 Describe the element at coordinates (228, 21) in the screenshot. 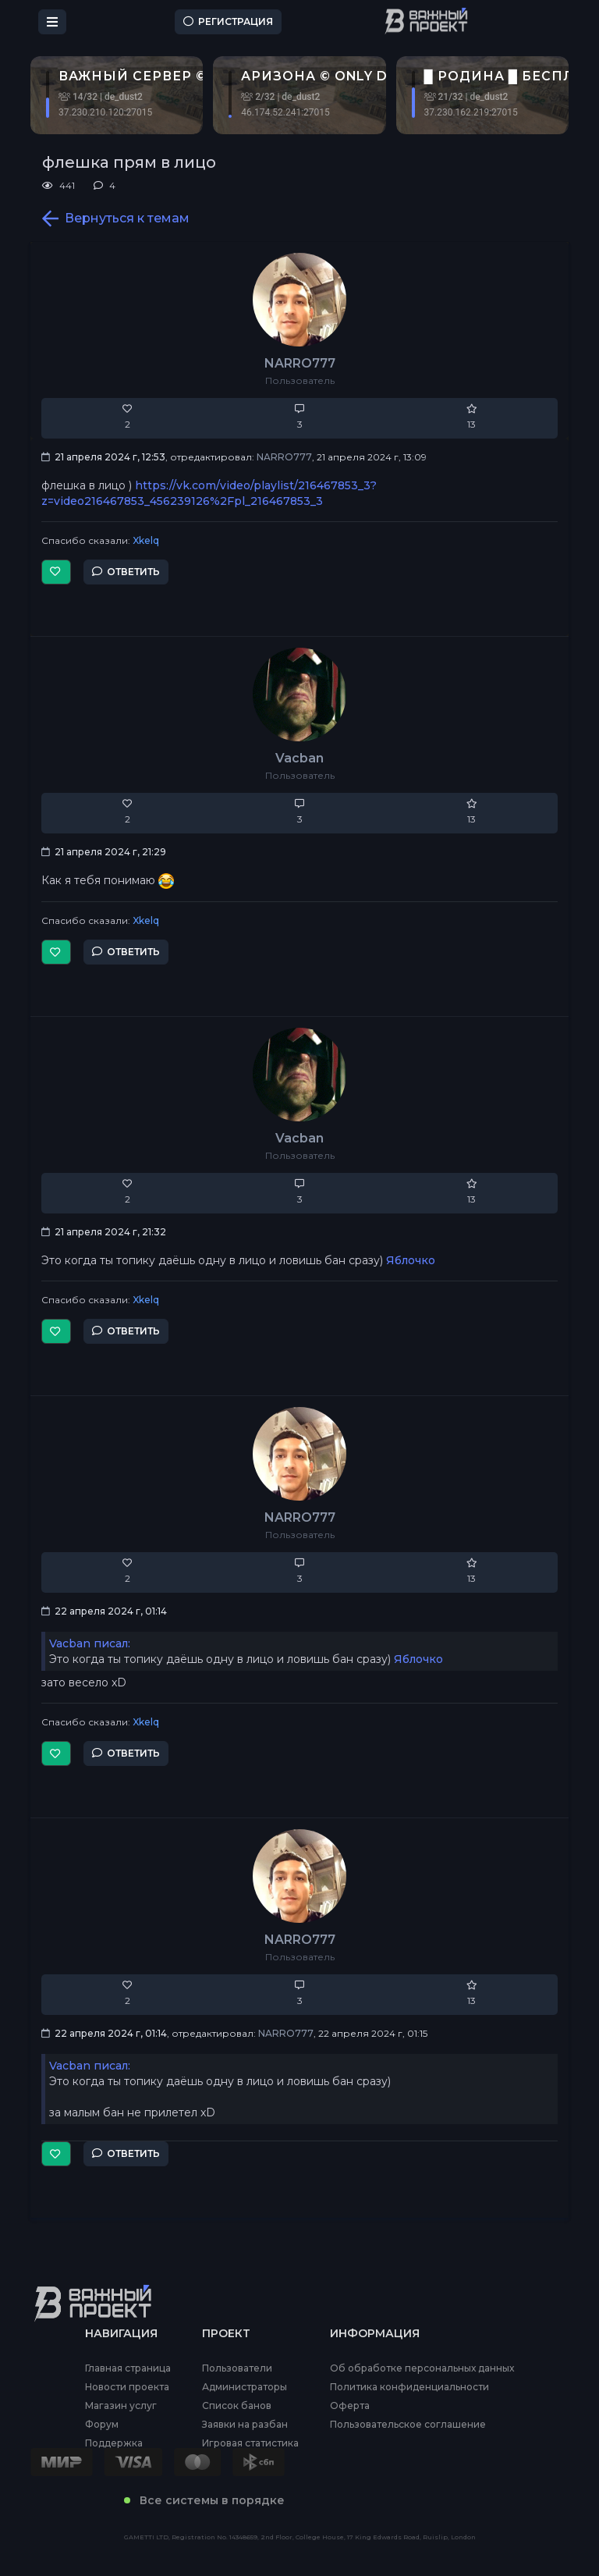

I see `Регистрация` at that location.